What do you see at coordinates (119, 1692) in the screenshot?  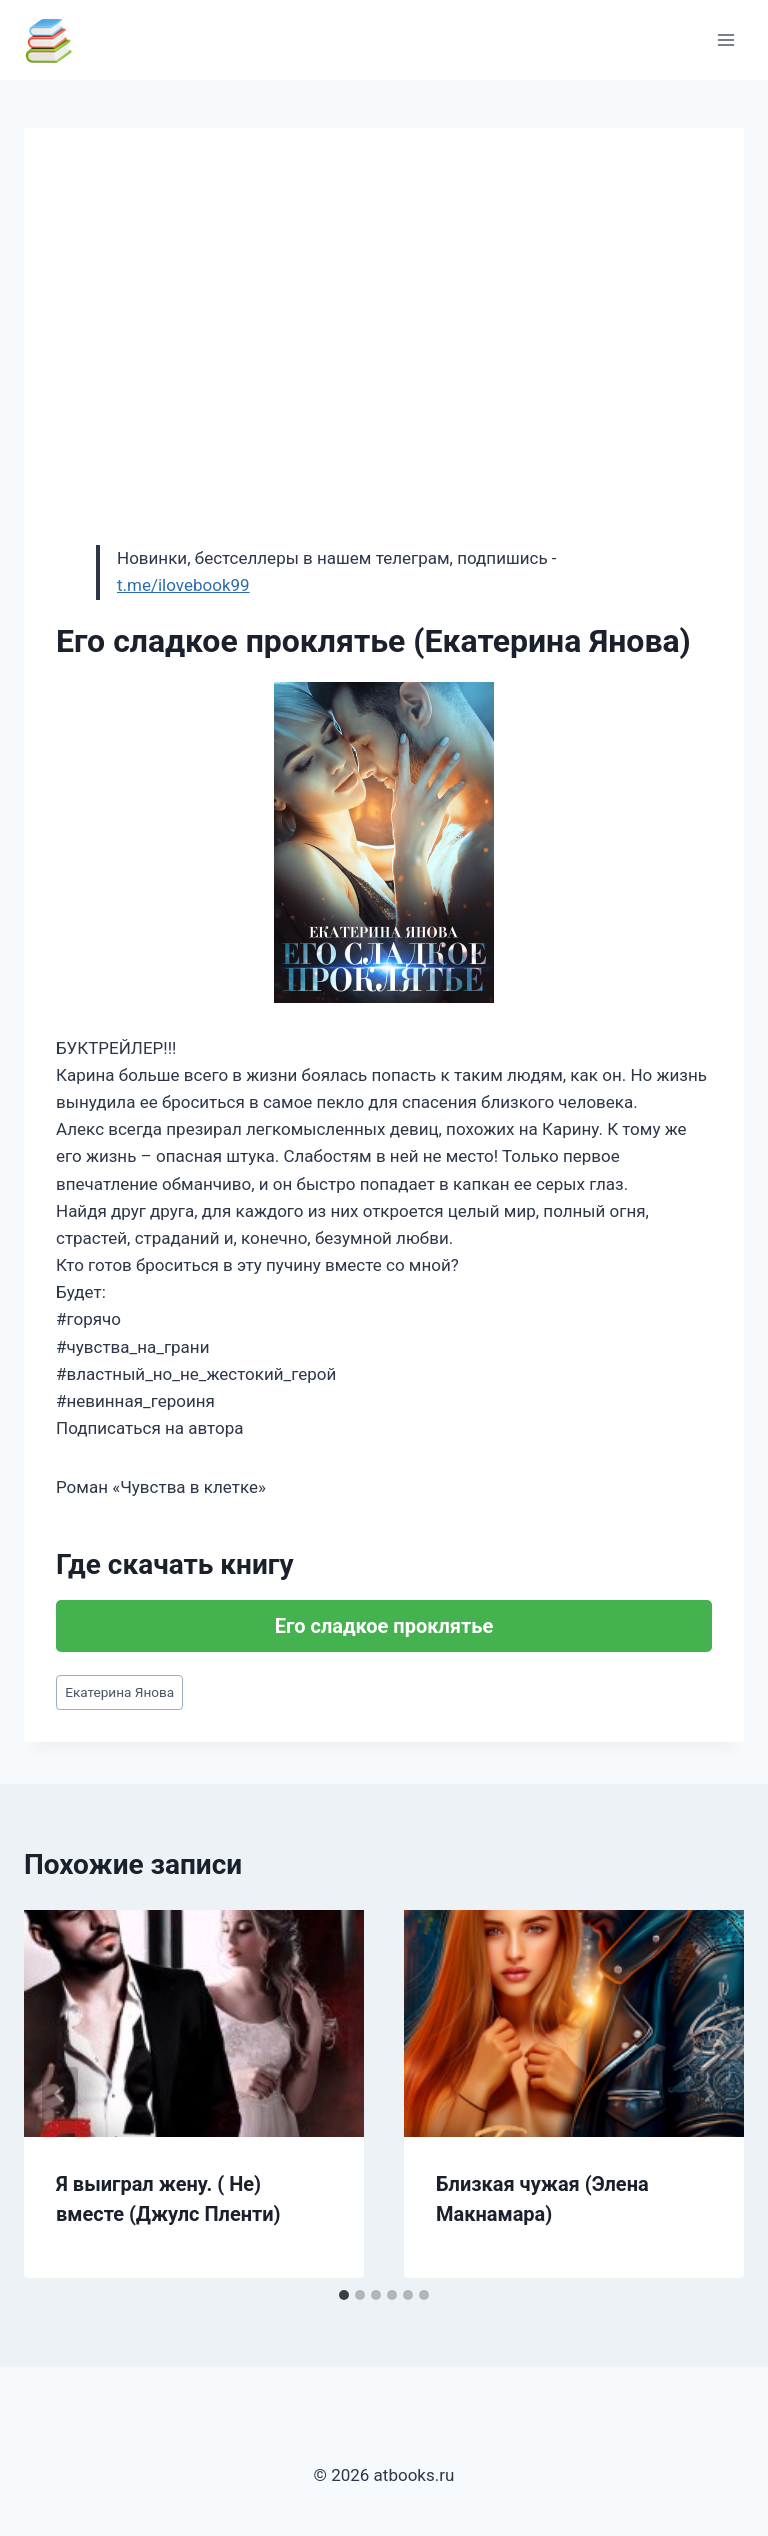 I see `Екатерина Янова` at bounding box center [119, 1692].